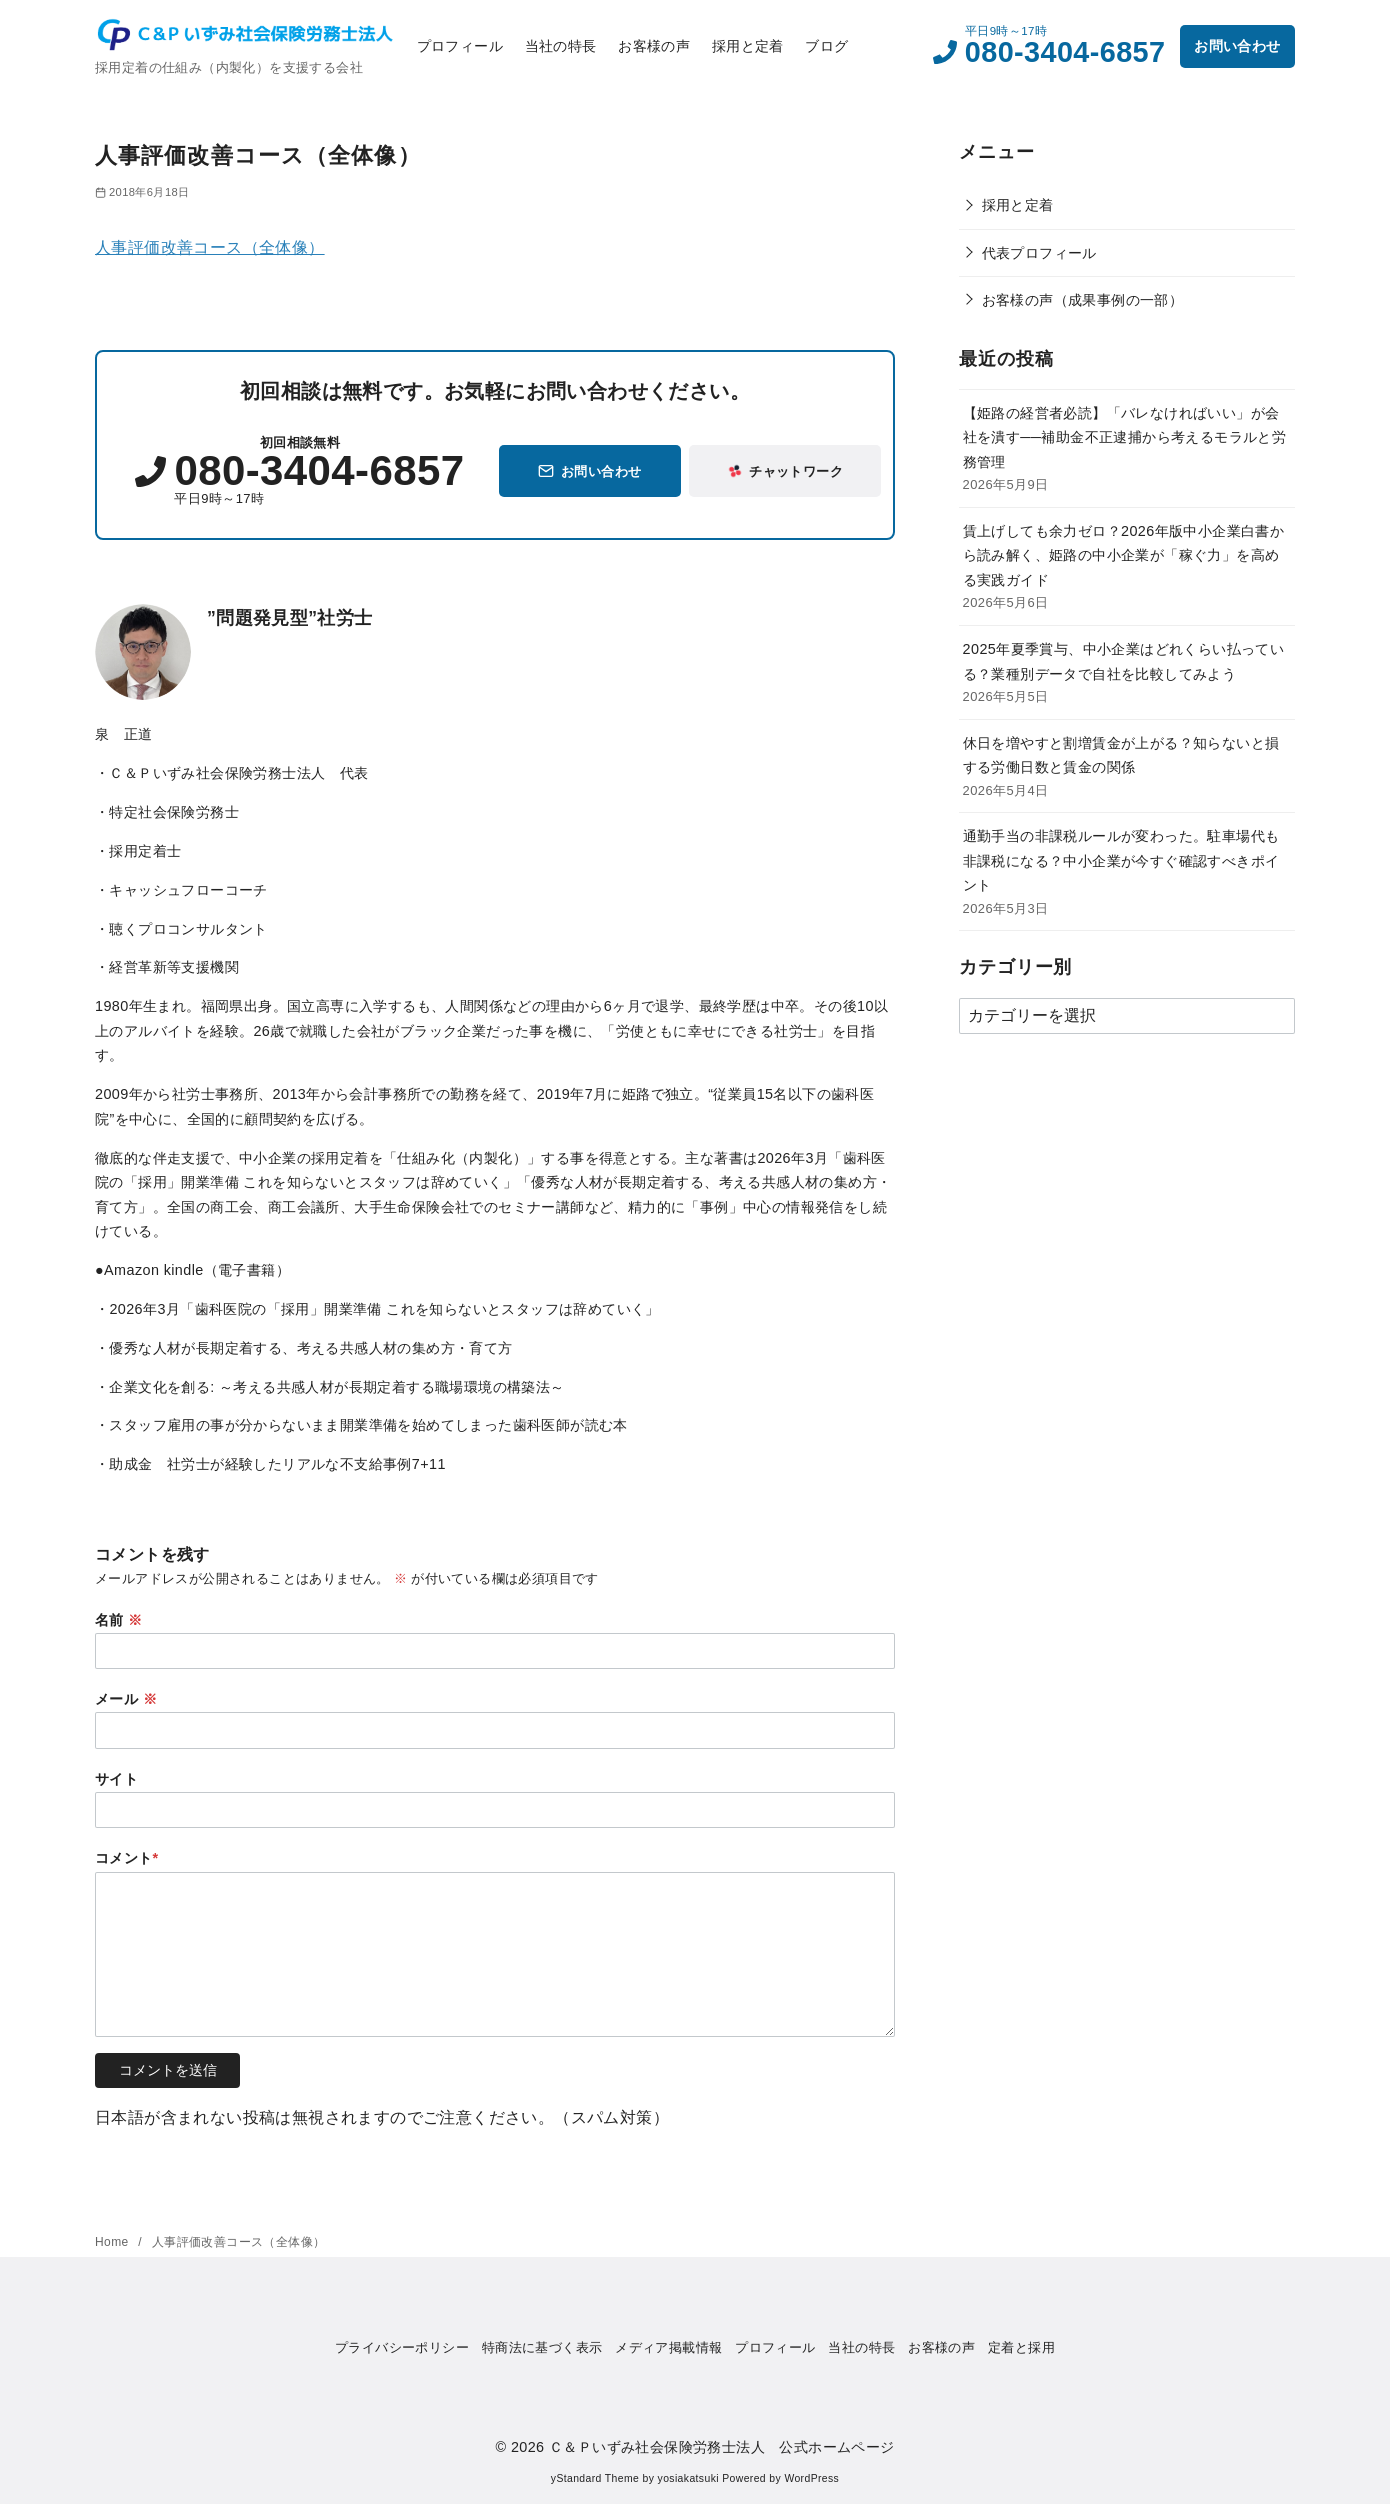  Describe the element at coordinates (595, 2478) in the screenshot. I see `yStandard Theme` at that location.